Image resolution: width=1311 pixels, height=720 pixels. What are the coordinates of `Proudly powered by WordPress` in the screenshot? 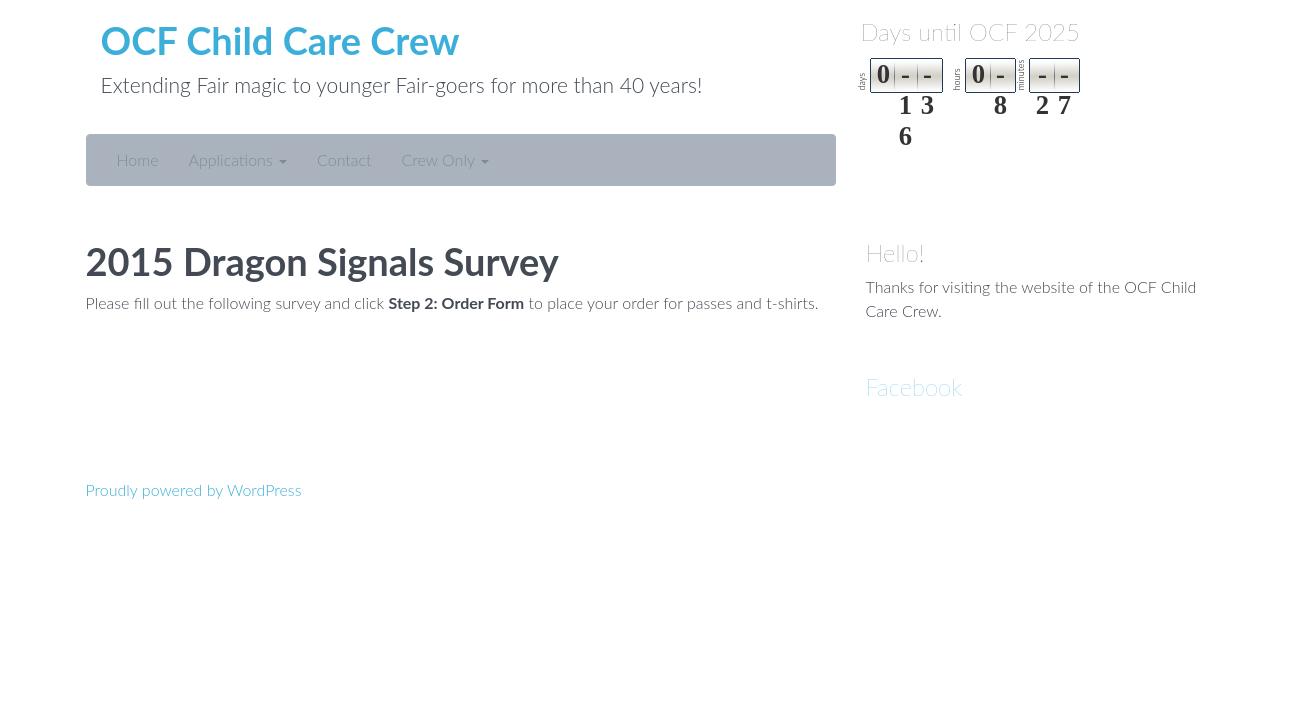 It's located at (194, 489).